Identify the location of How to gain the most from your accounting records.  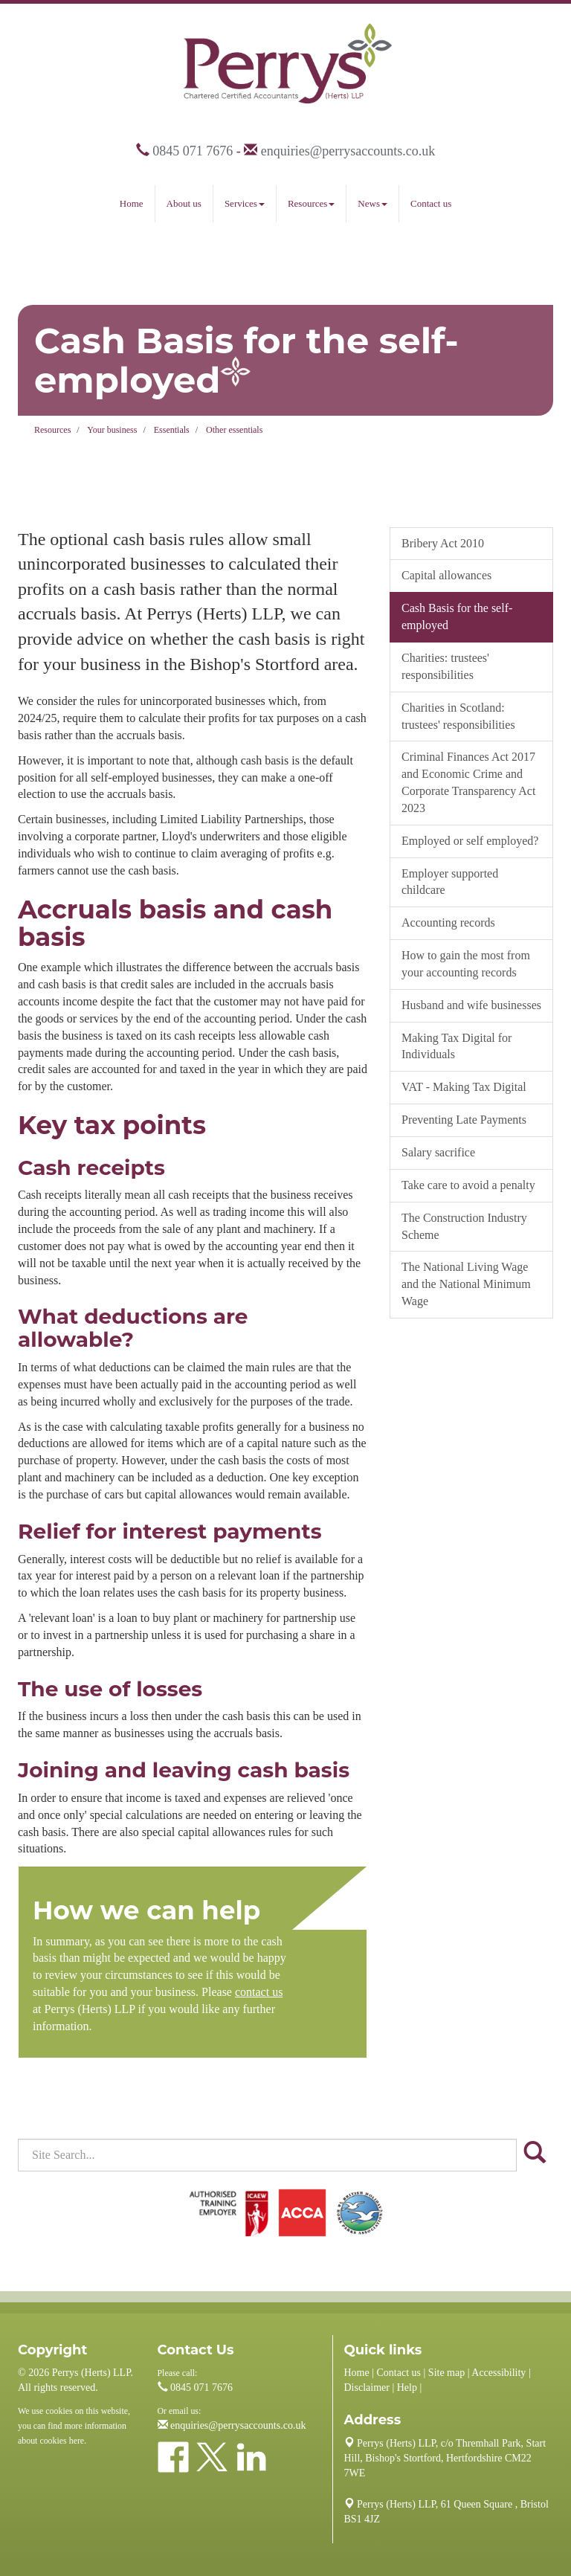
(465, 964).